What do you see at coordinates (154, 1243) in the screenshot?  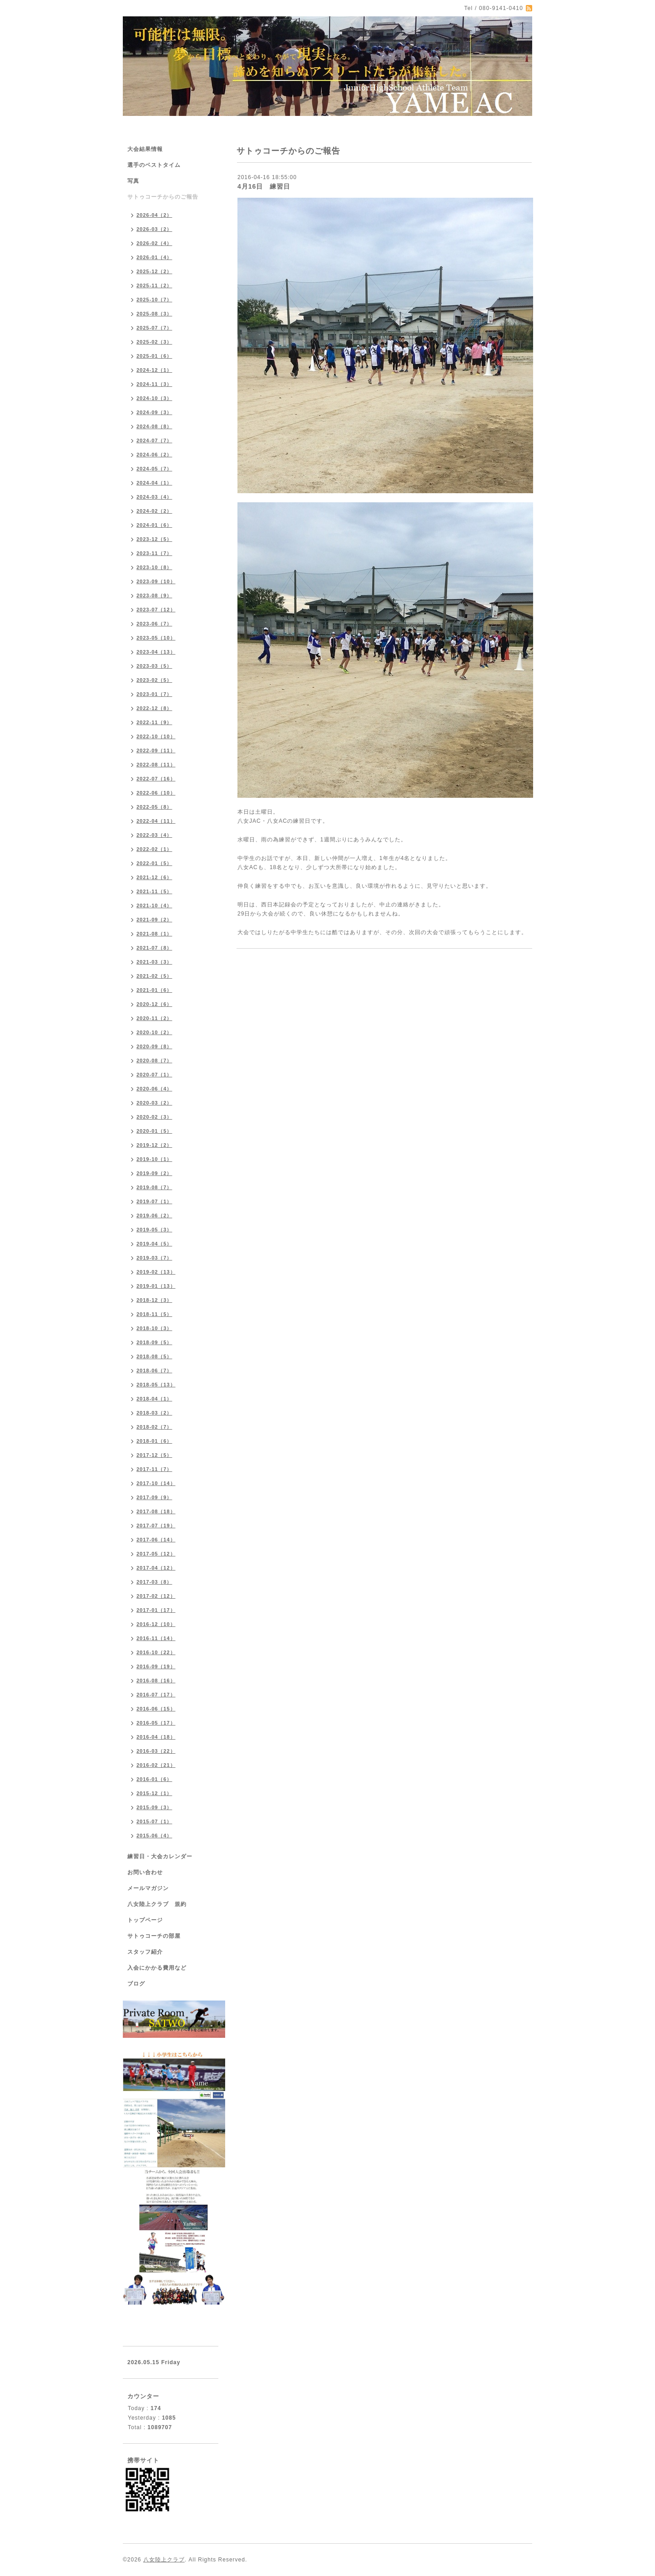 I see `2019-04（5）` at bounding box center [154, 1243].